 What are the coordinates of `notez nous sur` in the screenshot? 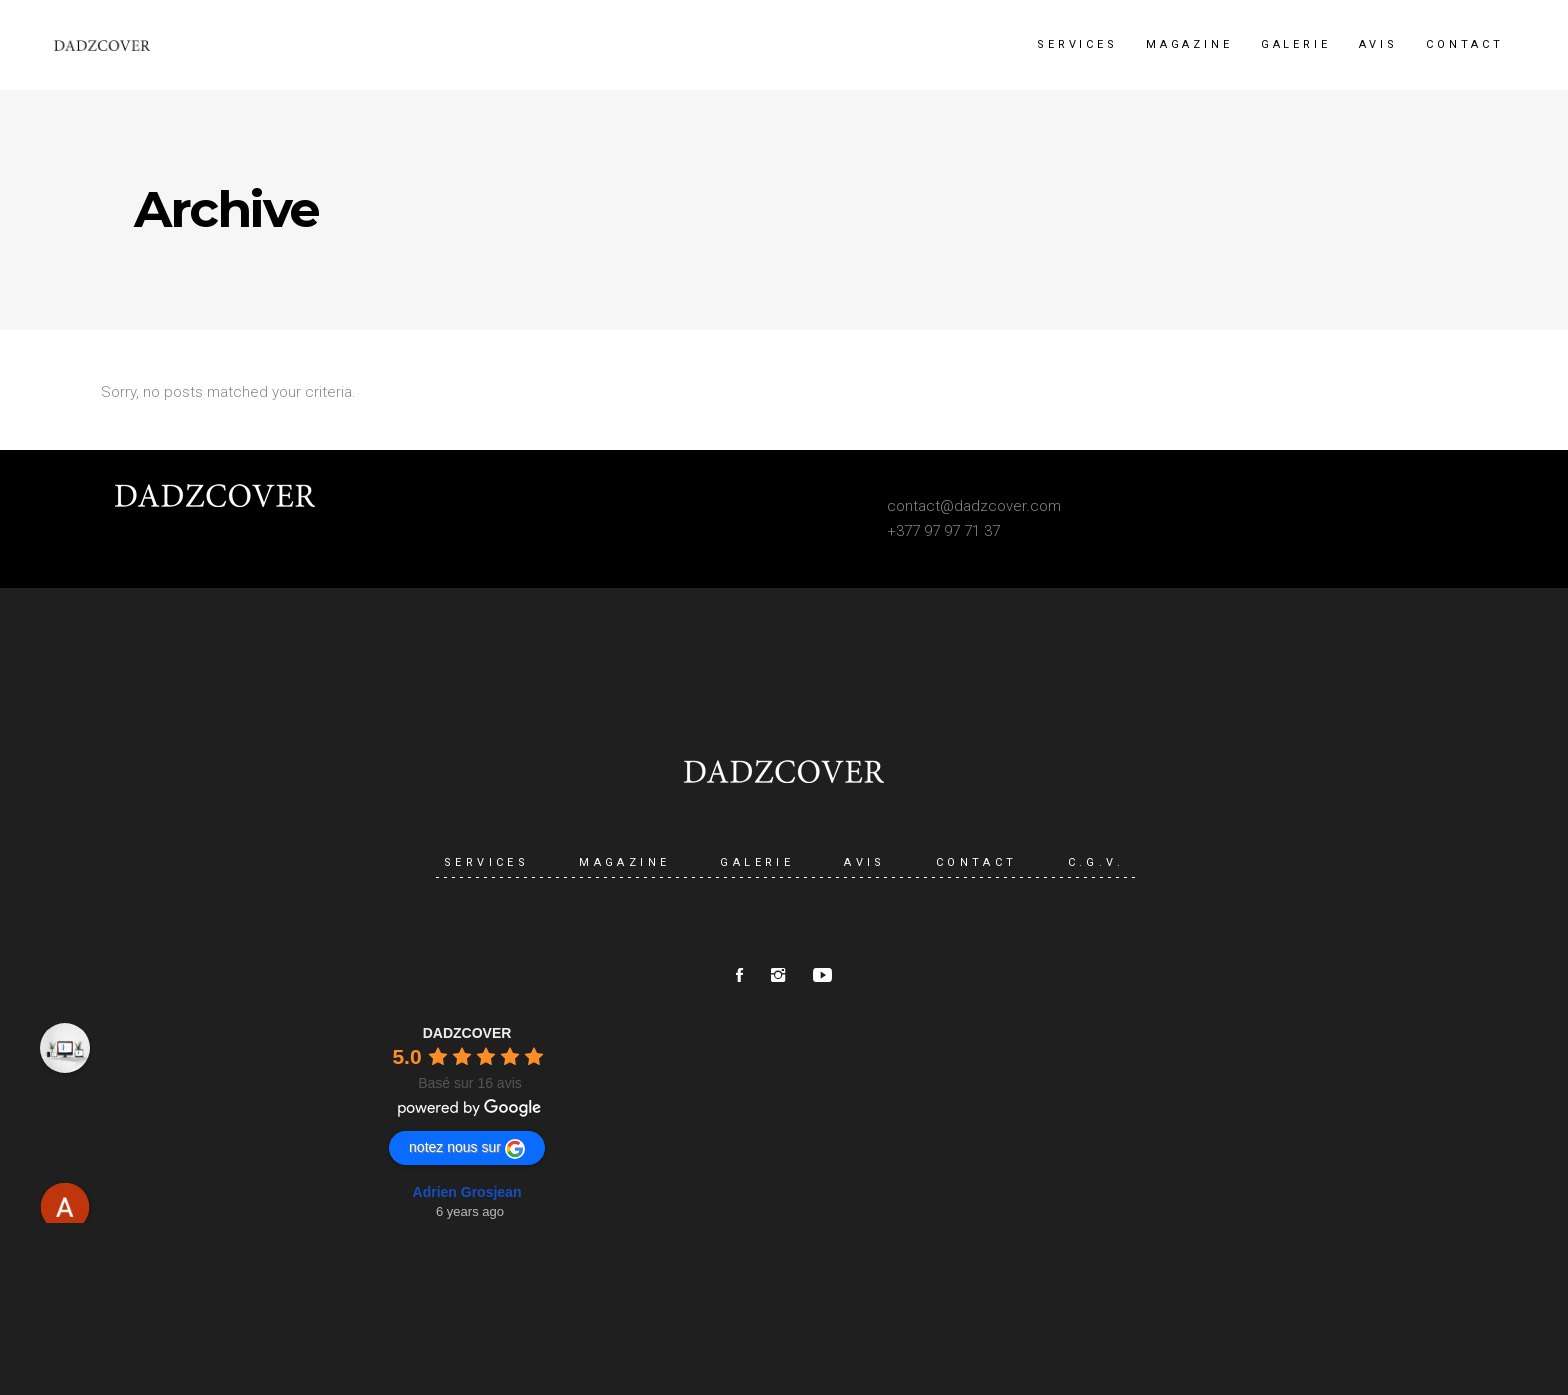 It's located at (467, 1149).